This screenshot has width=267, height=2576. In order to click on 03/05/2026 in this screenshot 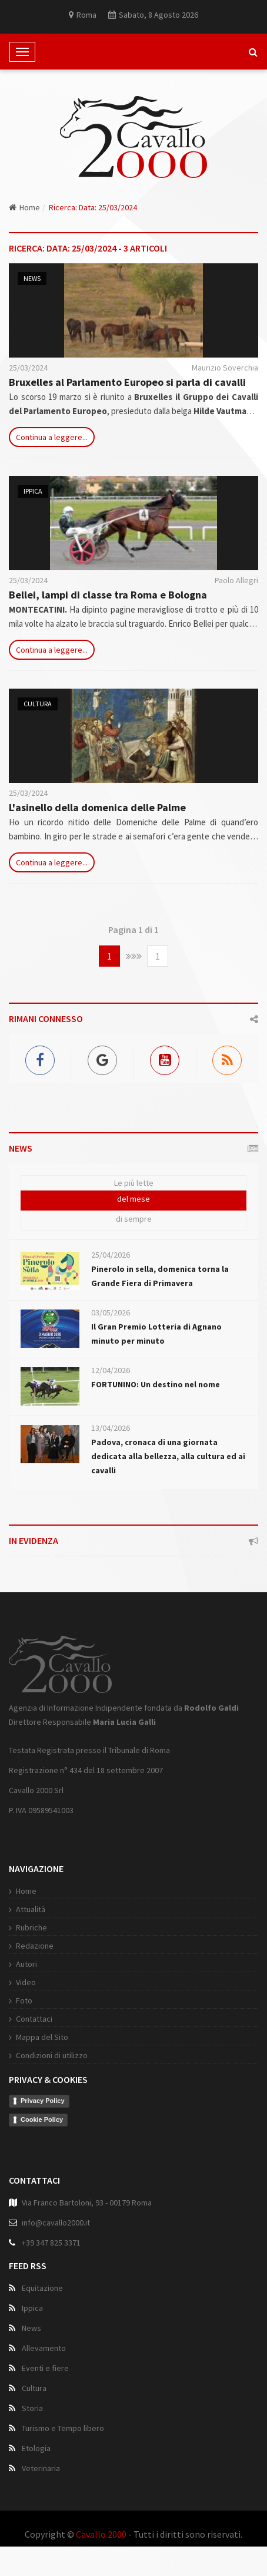, I will do `click(110, 1312)`.